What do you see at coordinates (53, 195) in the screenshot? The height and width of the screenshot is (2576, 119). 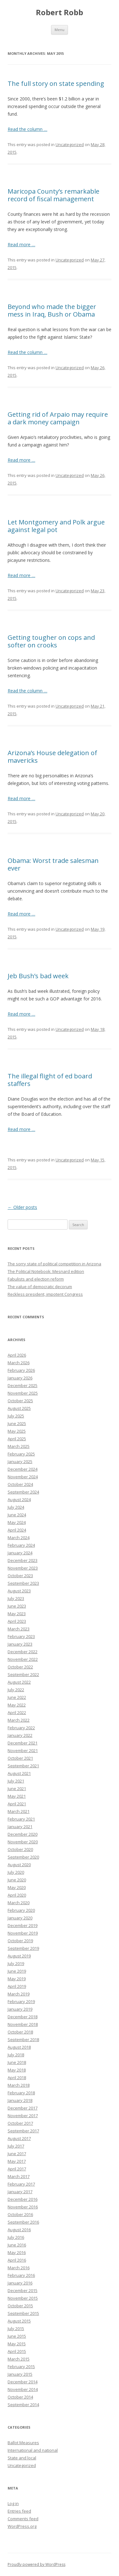 I see `Maricopa County’s remarkable record of fiscal management` at bounding box center [53, 195].